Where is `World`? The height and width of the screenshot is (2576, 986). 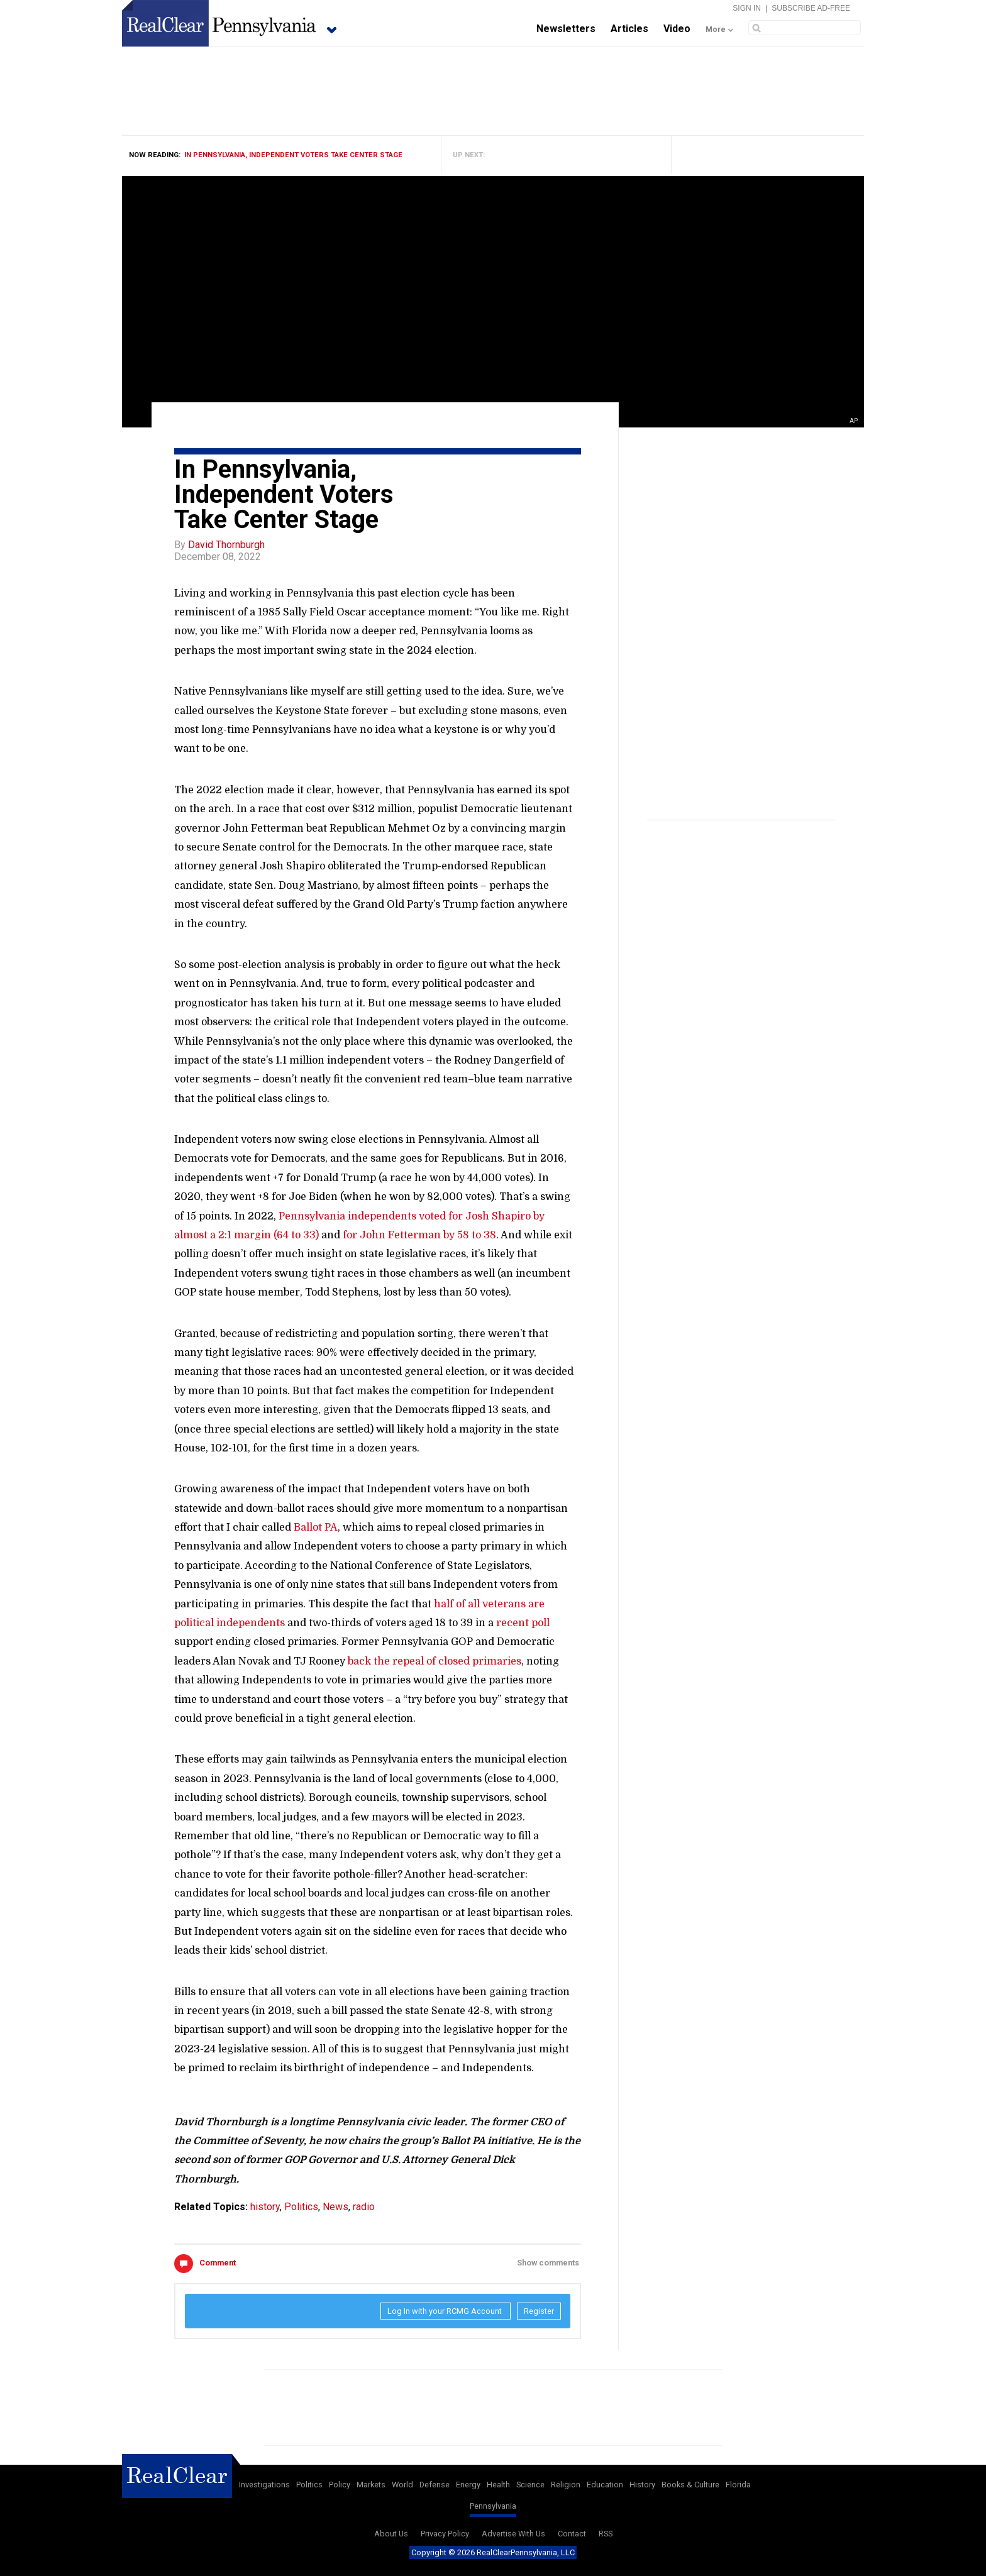 World is located at coordinates (402, 2484).